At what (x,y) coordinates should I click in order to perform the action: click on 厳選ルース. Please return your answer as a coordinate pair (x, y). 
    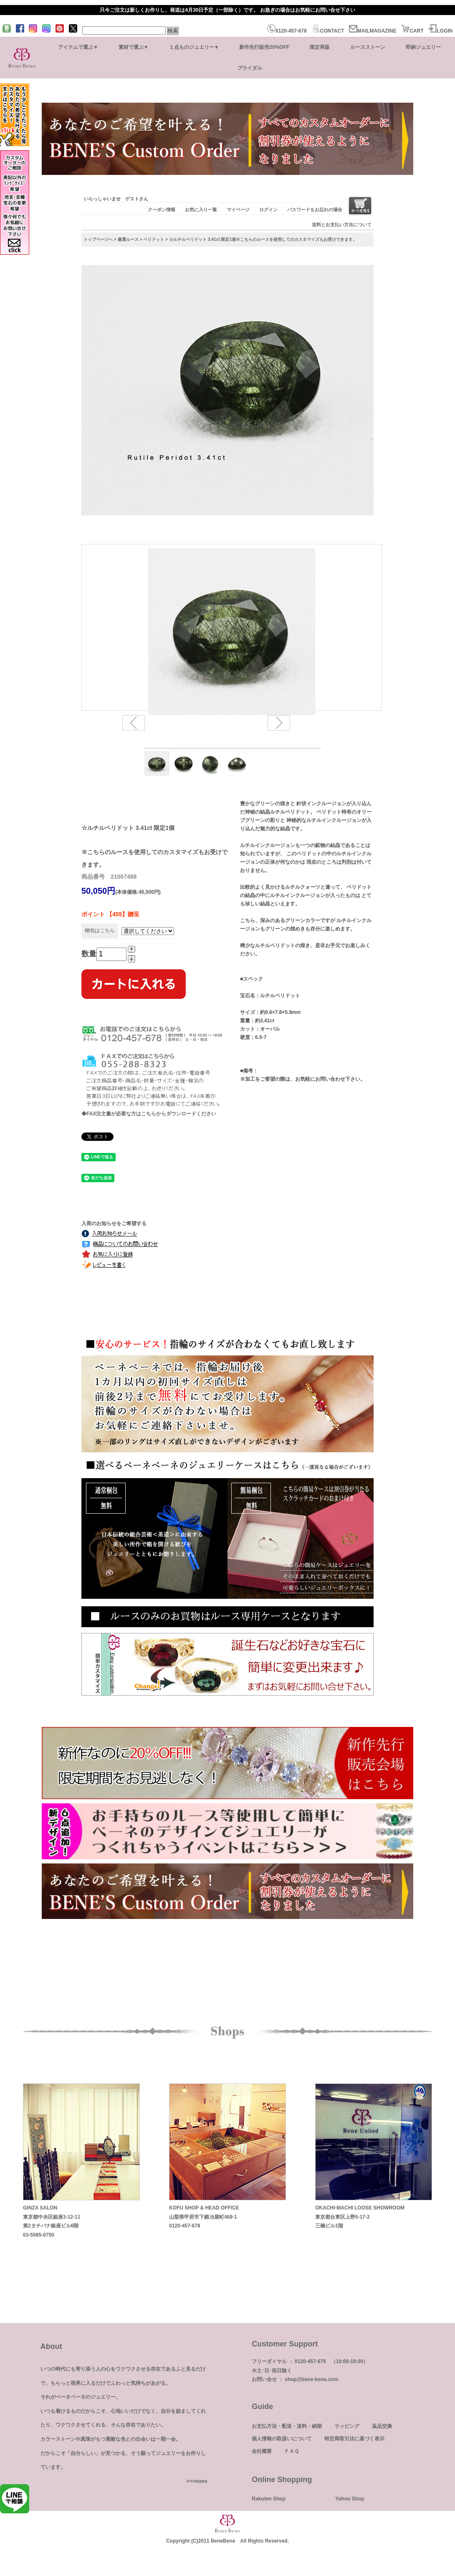
    Looking at the image, I should click on (128, 239).